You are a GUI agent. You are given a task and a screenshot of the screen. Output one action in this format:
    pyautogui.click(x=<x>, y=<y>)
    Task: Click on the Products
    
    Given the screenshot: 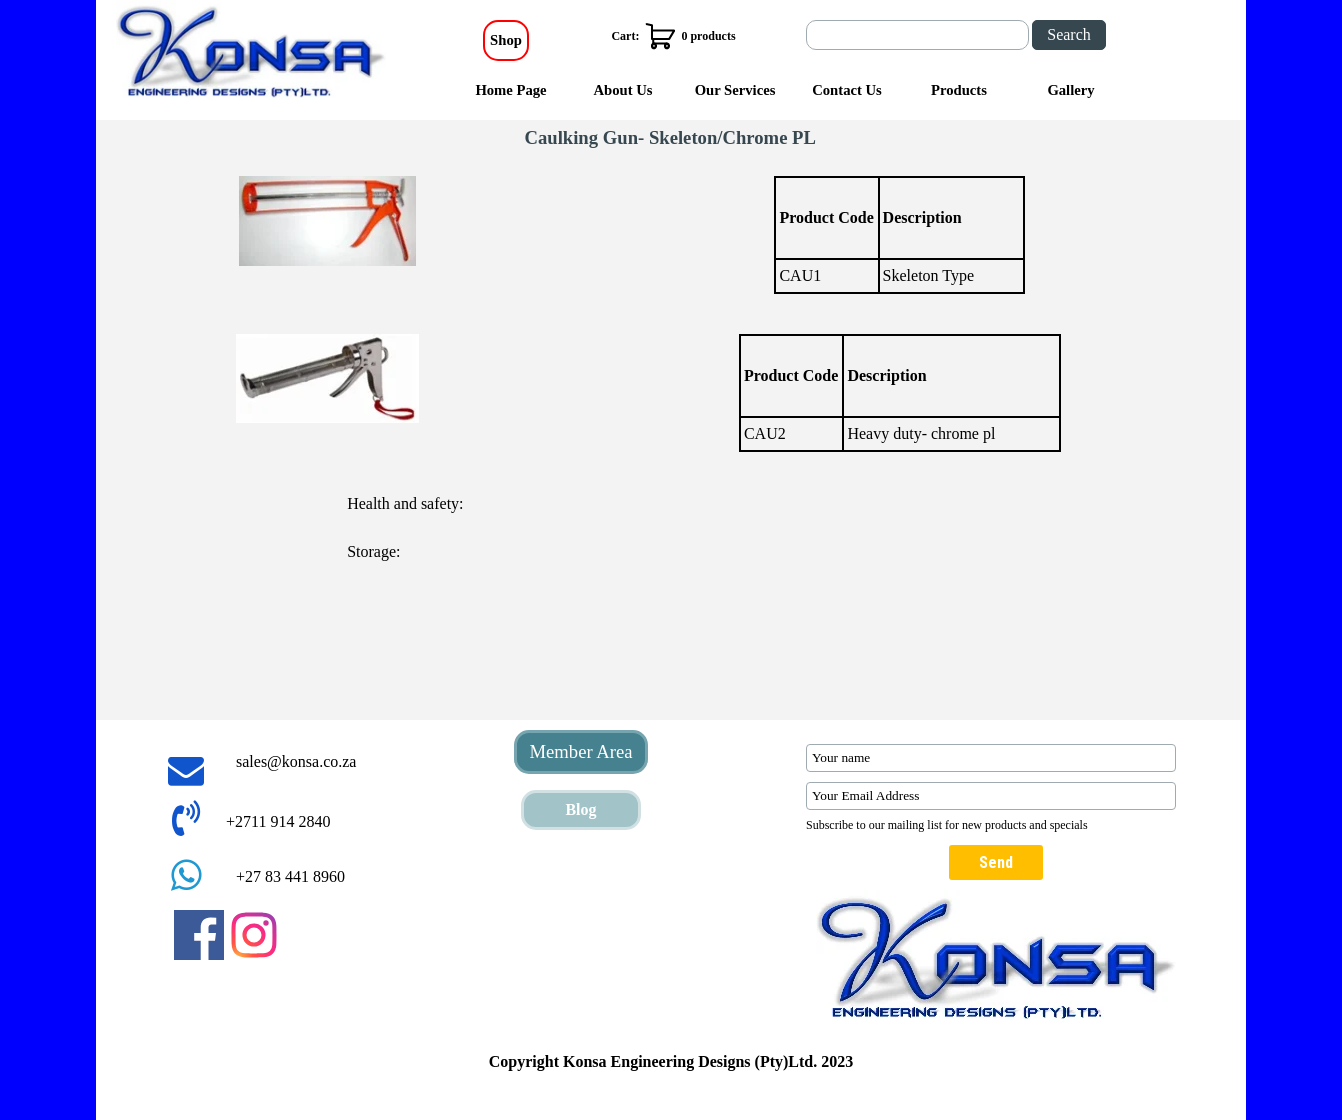 What is the action you would take?
    pyautogui.click(x=959, y=90)
    